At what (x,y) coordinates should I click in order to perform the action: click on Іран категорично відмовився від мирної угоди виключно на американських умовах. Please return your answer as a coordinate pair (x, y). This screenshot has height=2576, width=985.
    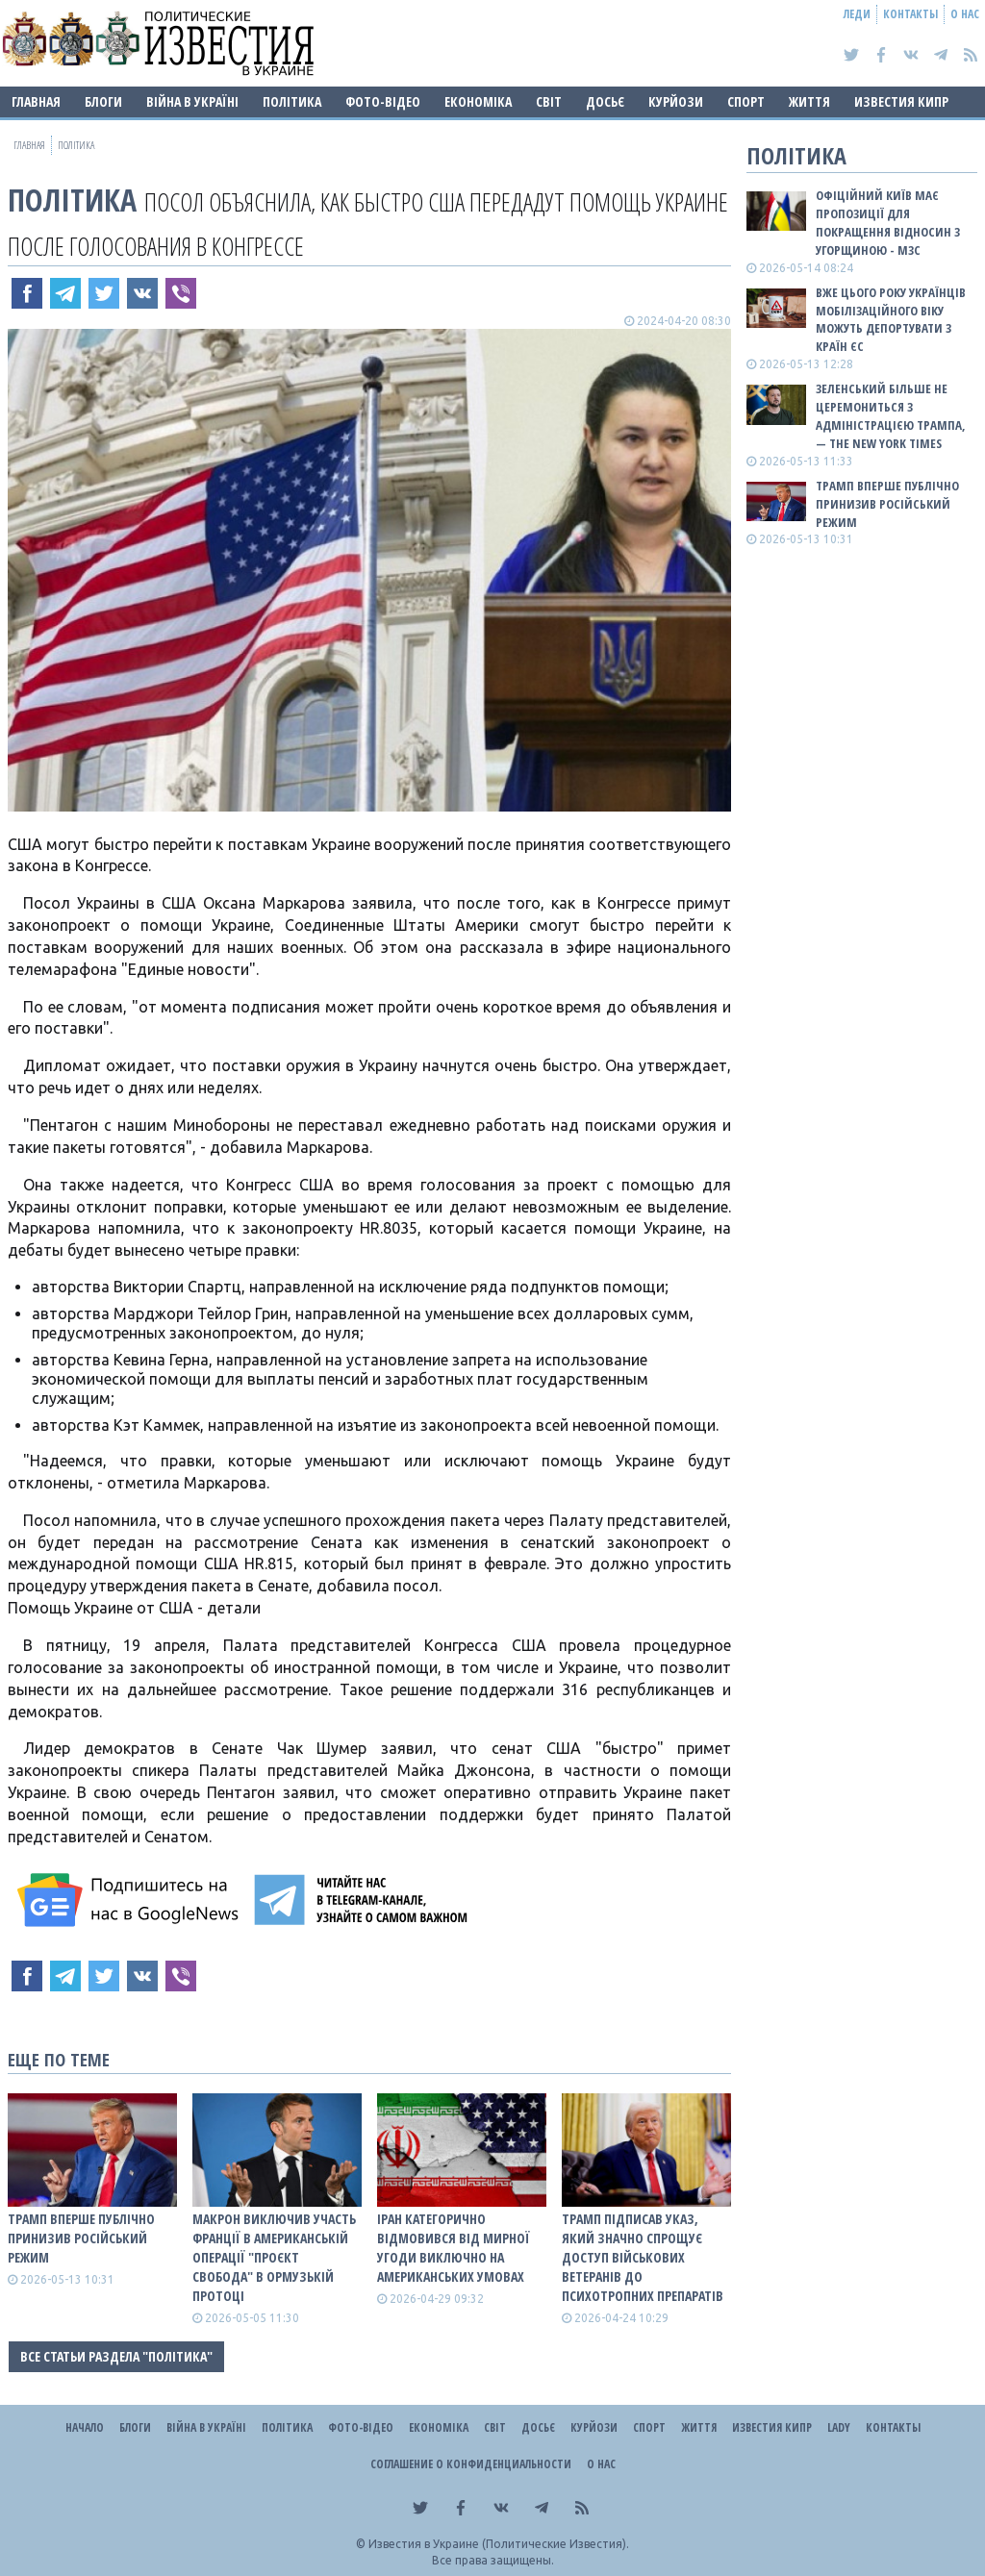
    Looking at the image, I should click on (453, 2248).